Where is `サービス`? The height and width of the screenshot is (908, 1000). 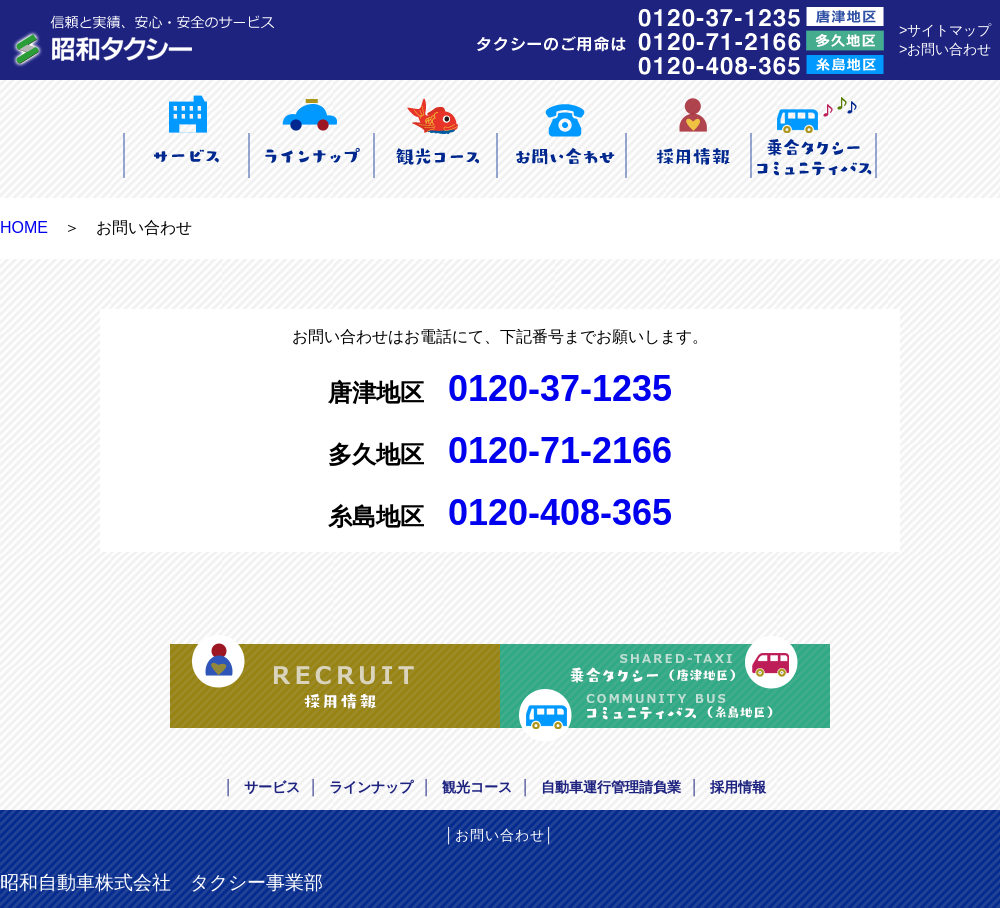 サービス is located at coordinates (272, 787).